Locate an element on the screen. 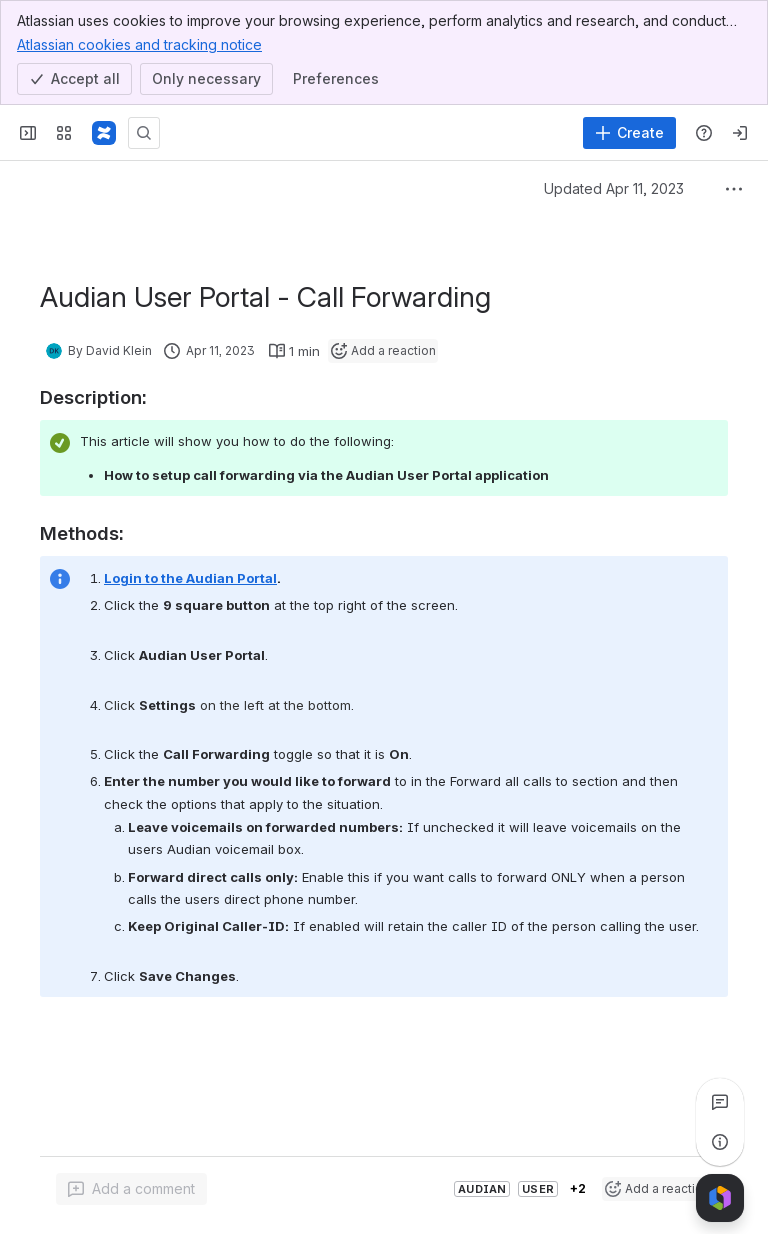  [View all comments] is located at coordinates (720, 1102).